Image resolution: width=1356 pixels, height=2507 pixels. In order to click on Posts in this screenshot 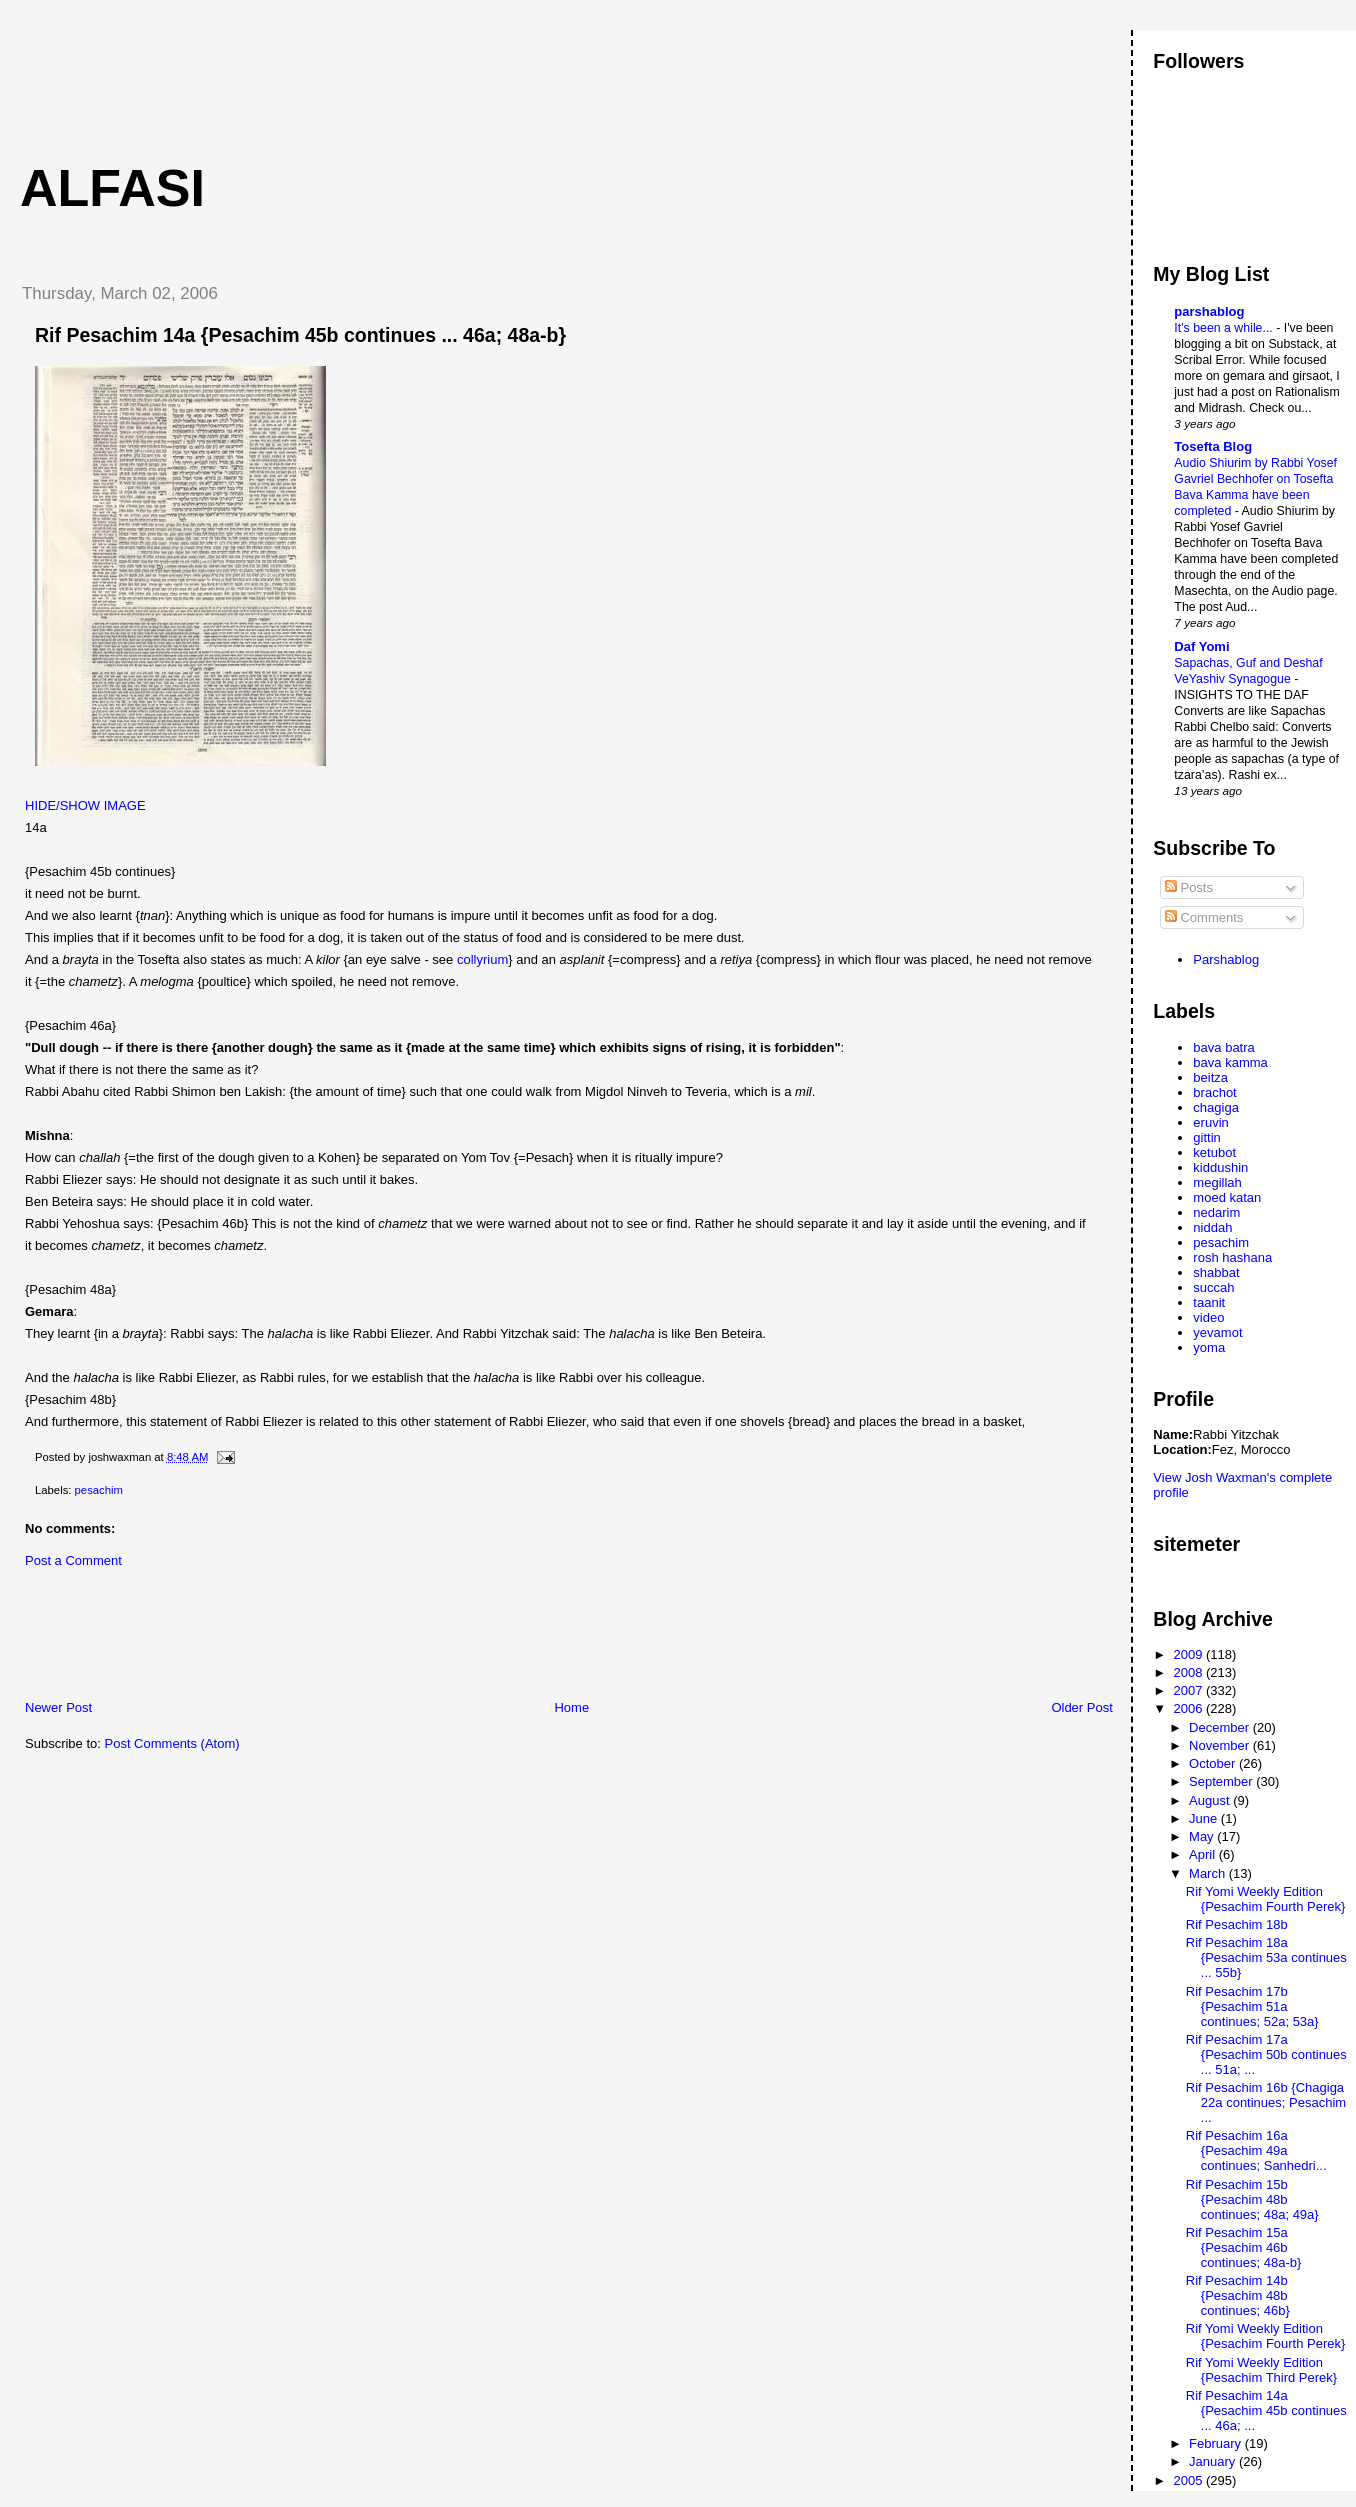, I will do `click(1189, 887)`.